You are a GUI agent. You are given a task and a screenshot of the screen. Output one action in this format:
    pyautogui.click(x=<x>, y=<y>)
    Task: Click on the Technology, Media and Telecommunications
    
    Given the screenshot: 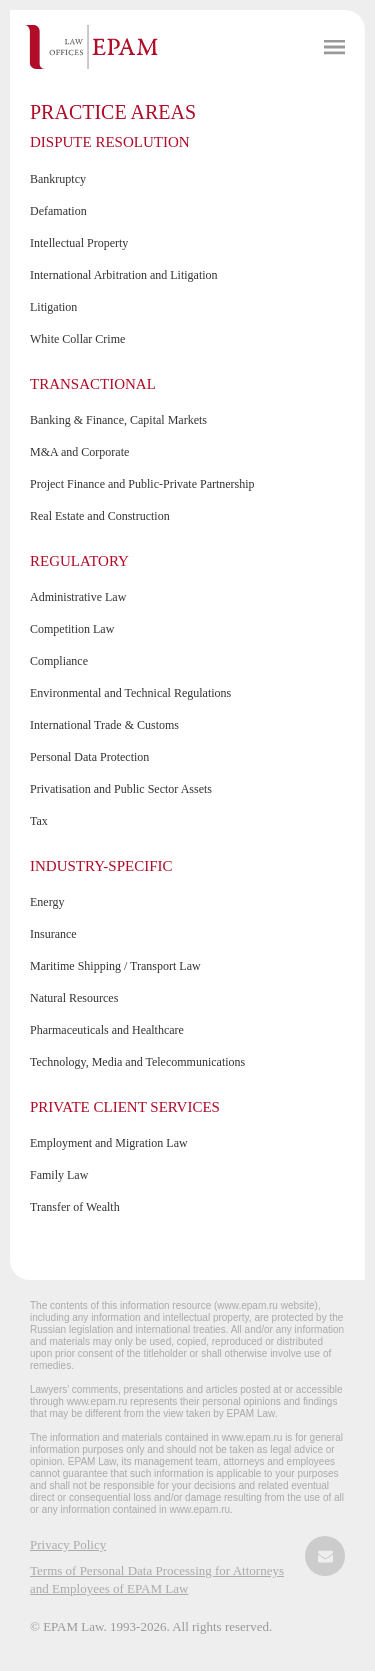 What is the action you would take?
    pyautogui.click(x=137, y=1062)
    